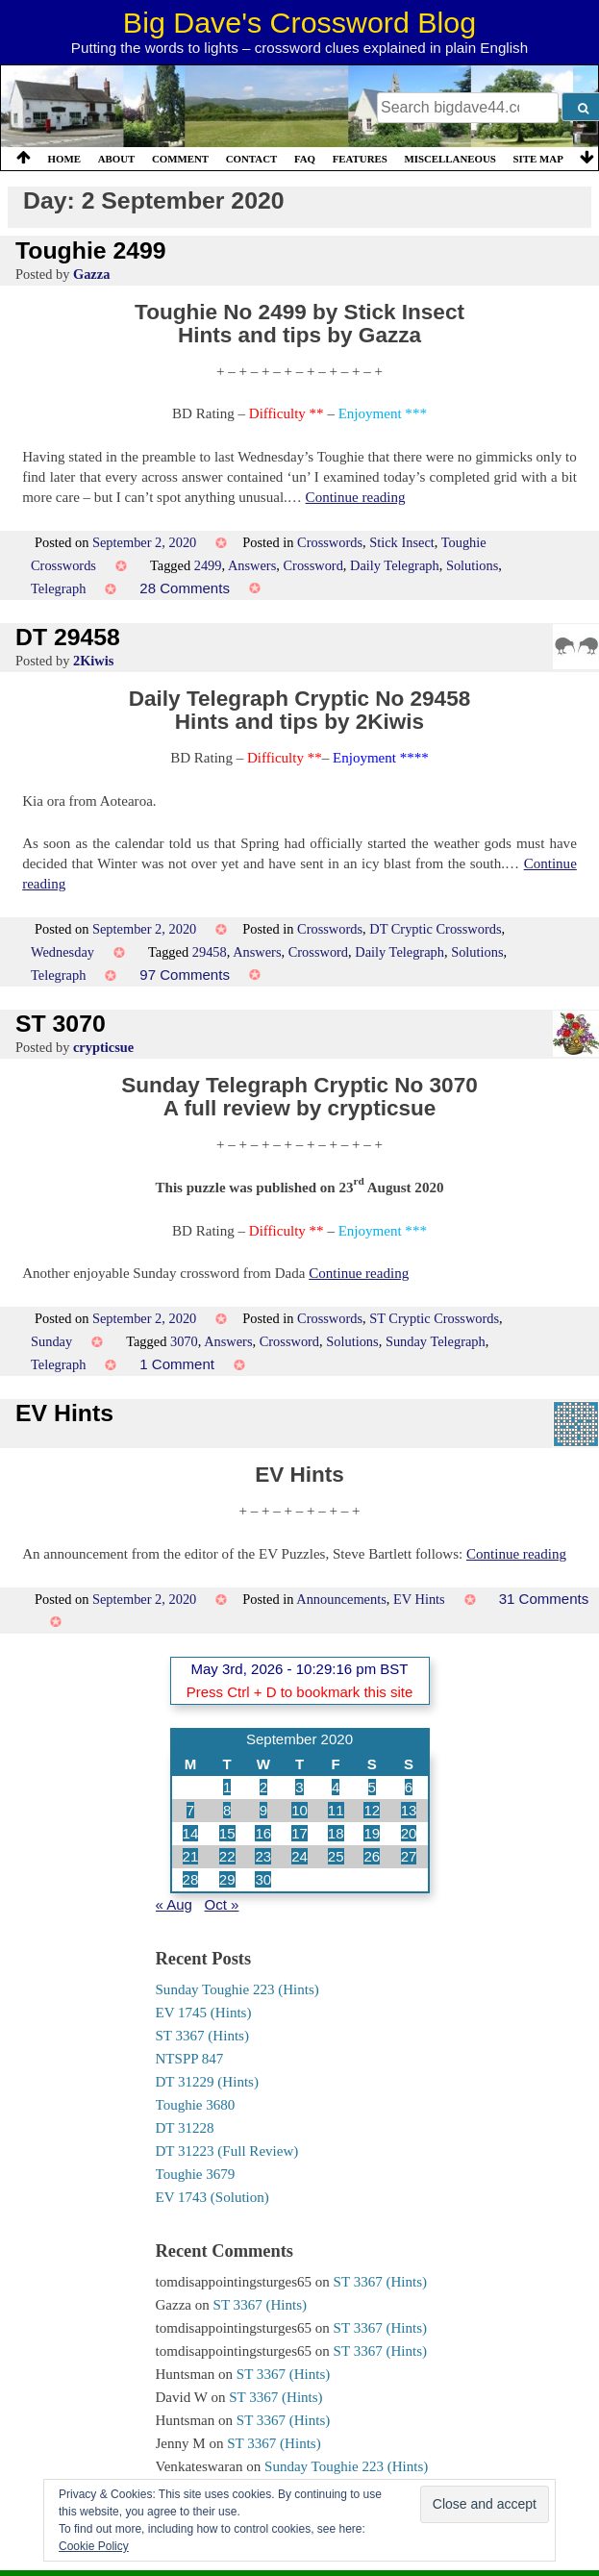  Describe the element at coordinates (227, 1833) in the screenshot. I see `15 [Posts published on 15 September 2020]` at that location.